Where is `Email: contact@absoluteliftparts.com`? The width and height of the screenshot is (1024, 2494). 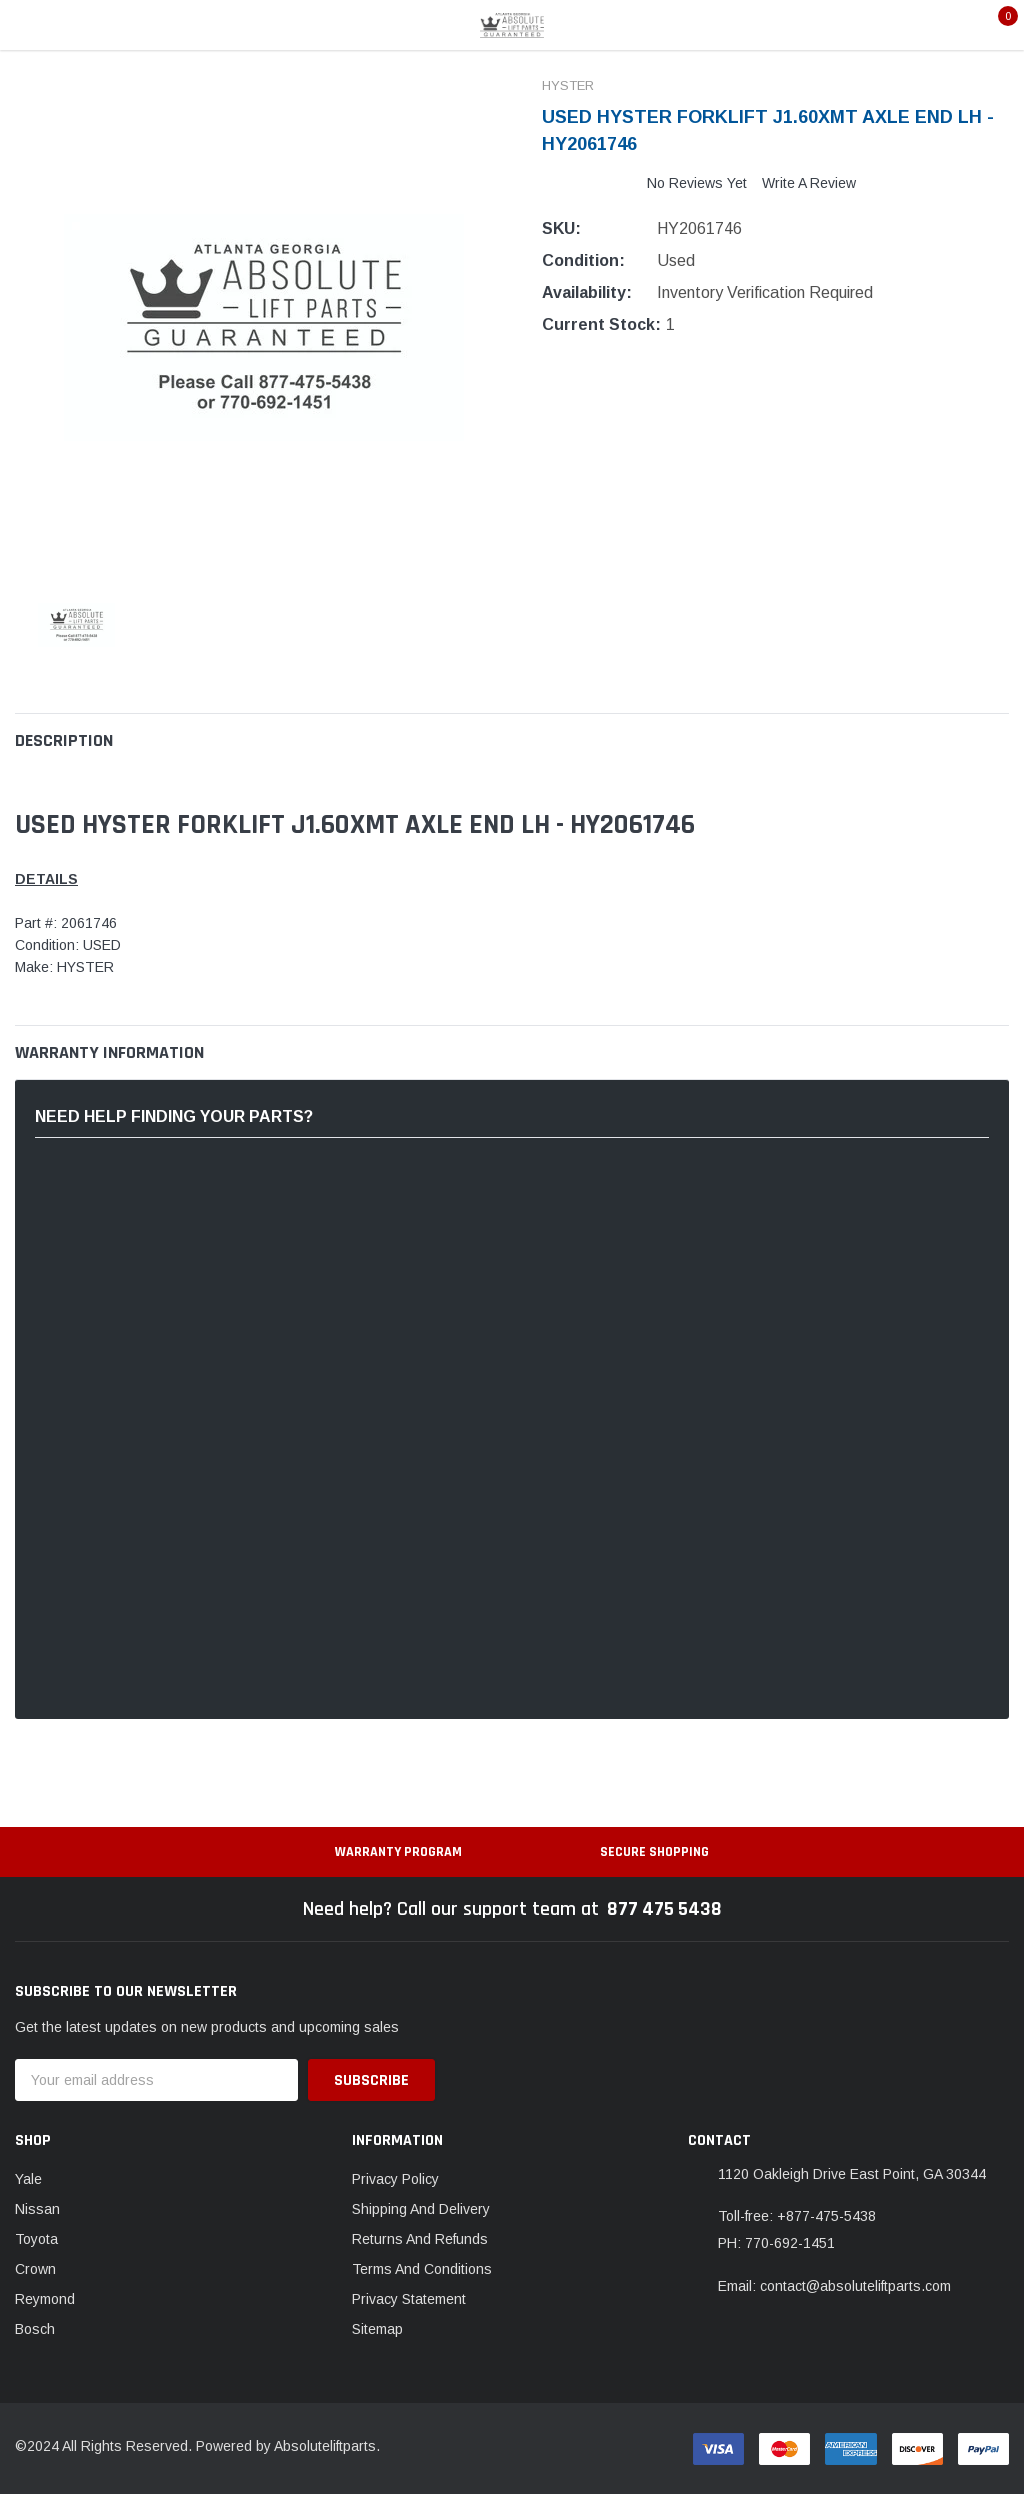
Email: contact@absoluteliftparts.com is located at coordinates (834, 2286).